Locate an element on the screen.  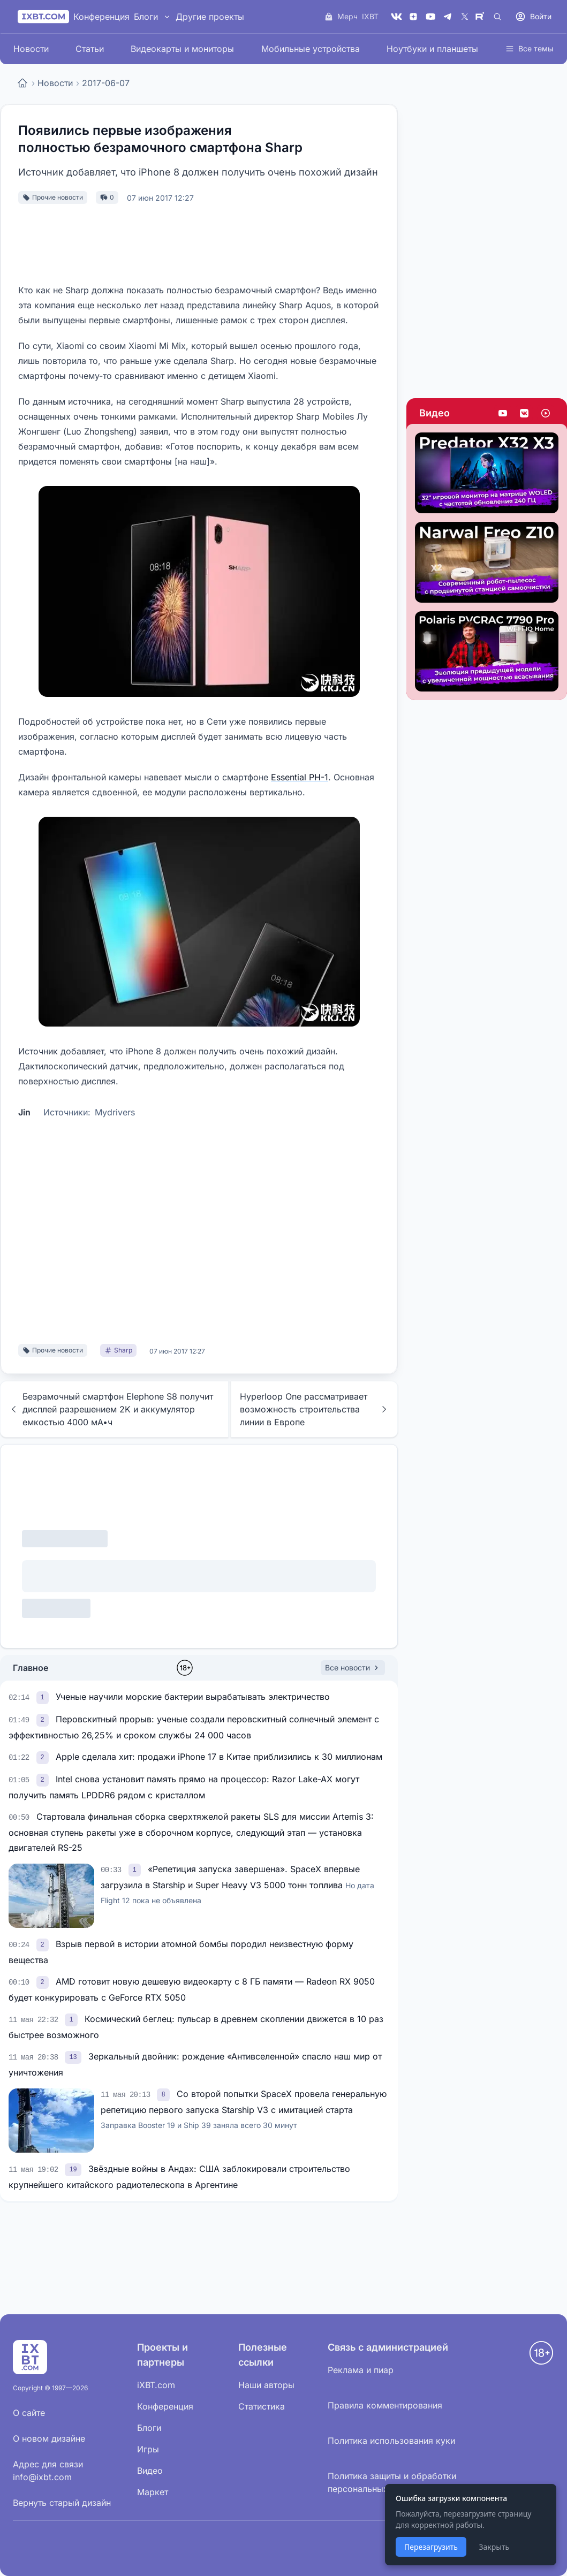
Мобильные устройства is located at coordinates (310, 48).